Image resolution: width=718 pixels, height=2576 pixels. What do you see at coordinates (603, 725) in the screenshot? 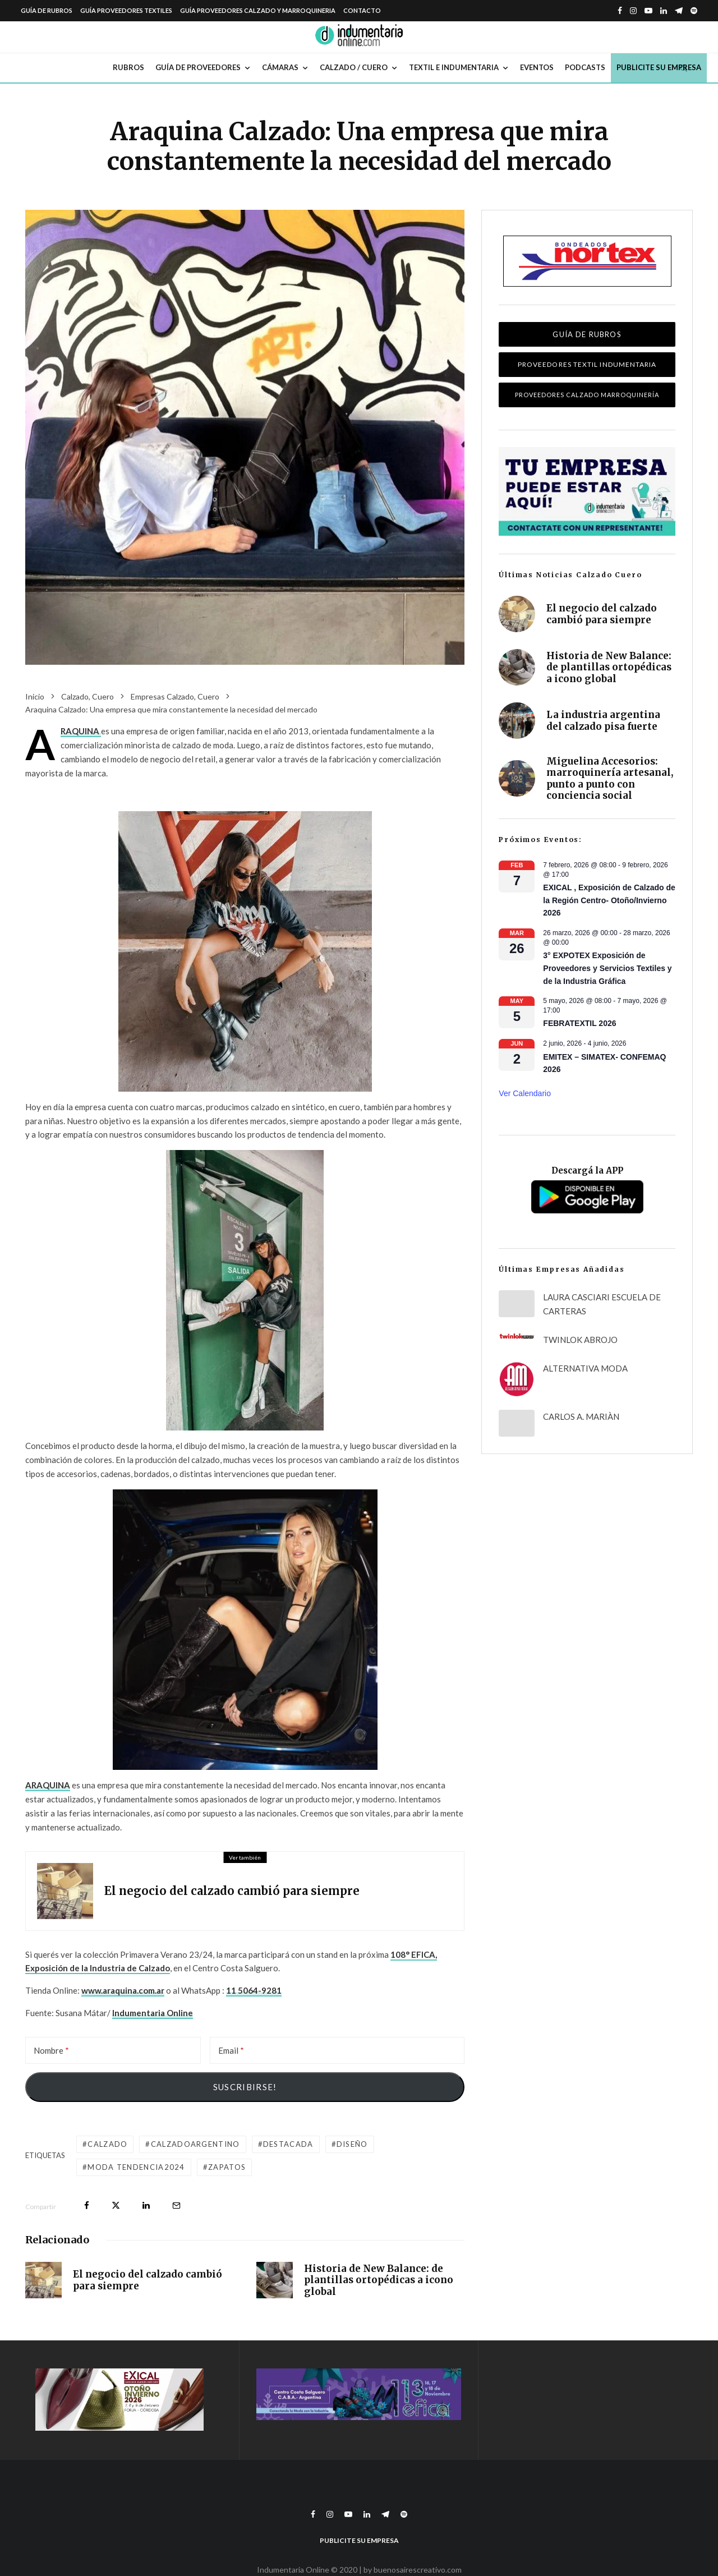
I see `La industria argentina del calzado pisa fuerte` at bounding box center [603, 725].